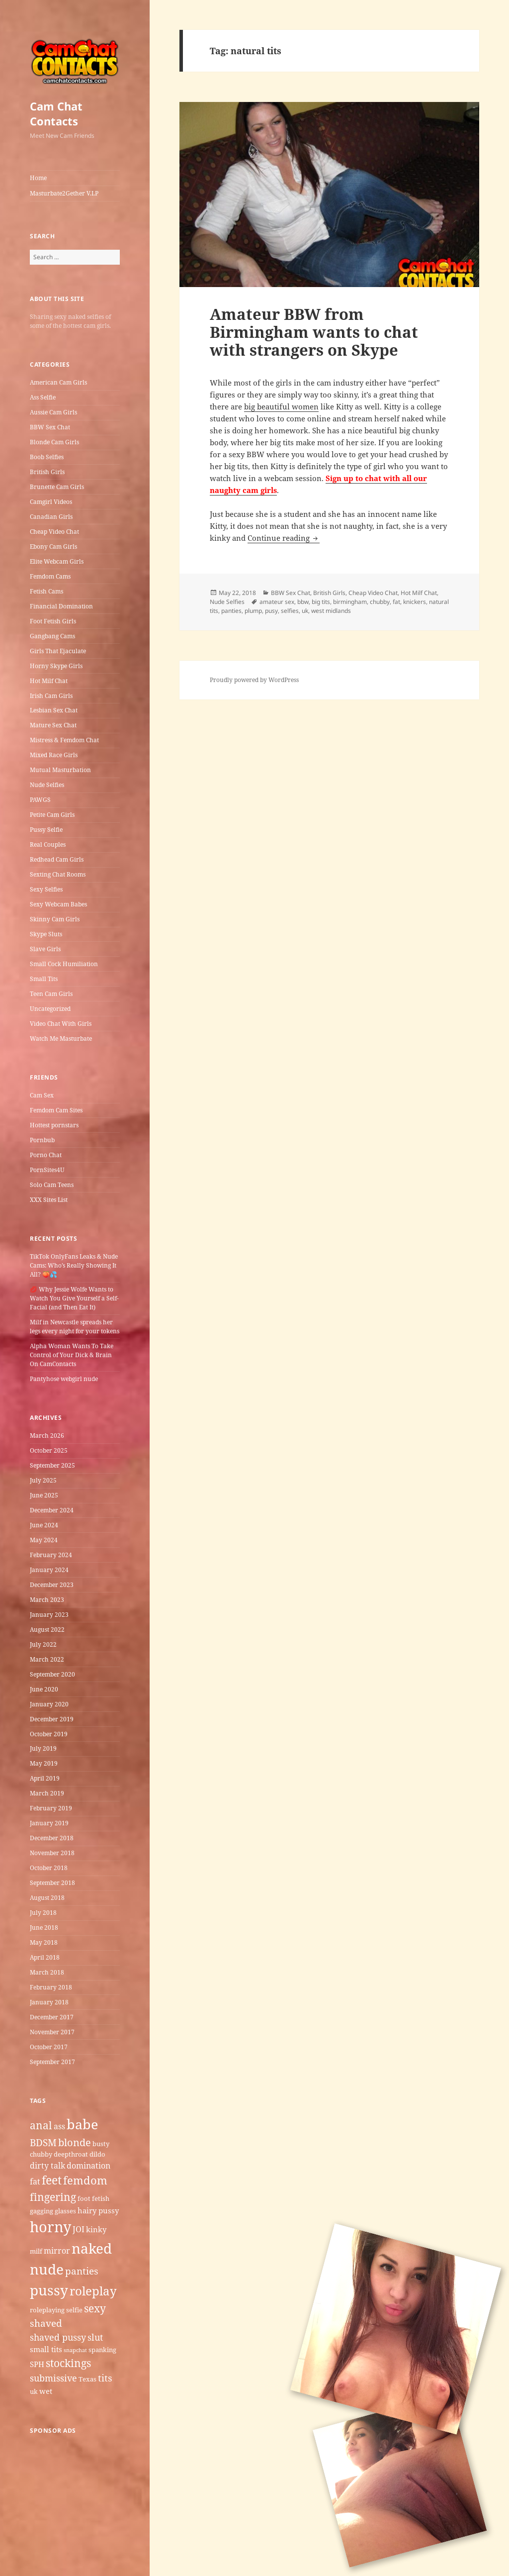  What do you see at coordinates (52, 2180) in the screenshot?
I see `feet [feet (13 items)]` at bounding box center [52, 2180].